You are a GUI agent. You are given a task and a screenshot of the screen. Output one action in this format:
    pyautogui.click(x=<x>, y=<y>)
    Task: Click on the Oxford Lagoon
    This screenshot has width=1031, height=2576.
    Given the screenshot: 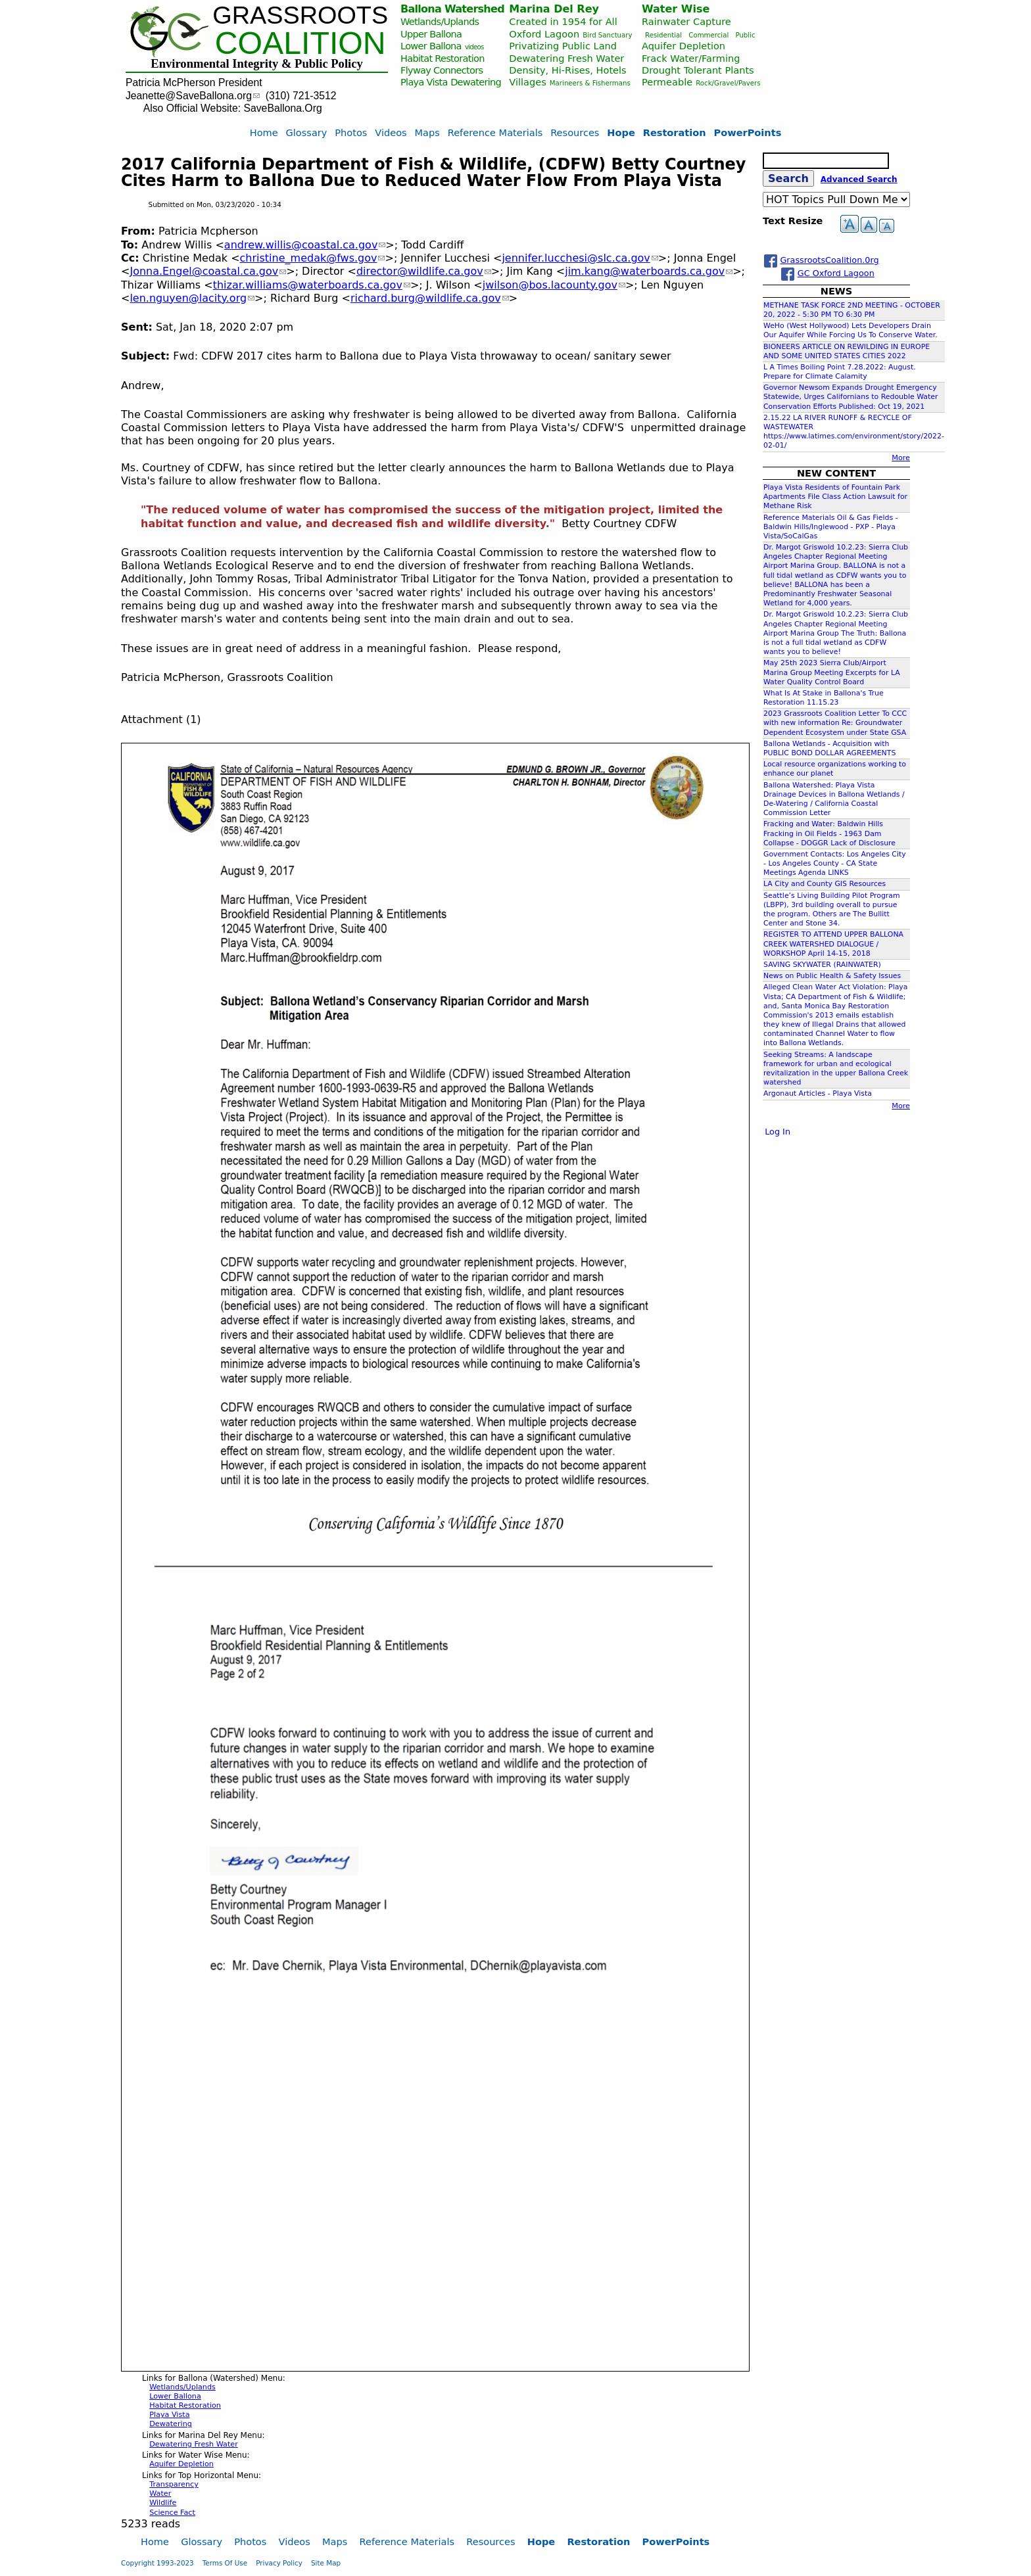 What is the action you would take?
    pyautogui.click(x=544, y=33)
    